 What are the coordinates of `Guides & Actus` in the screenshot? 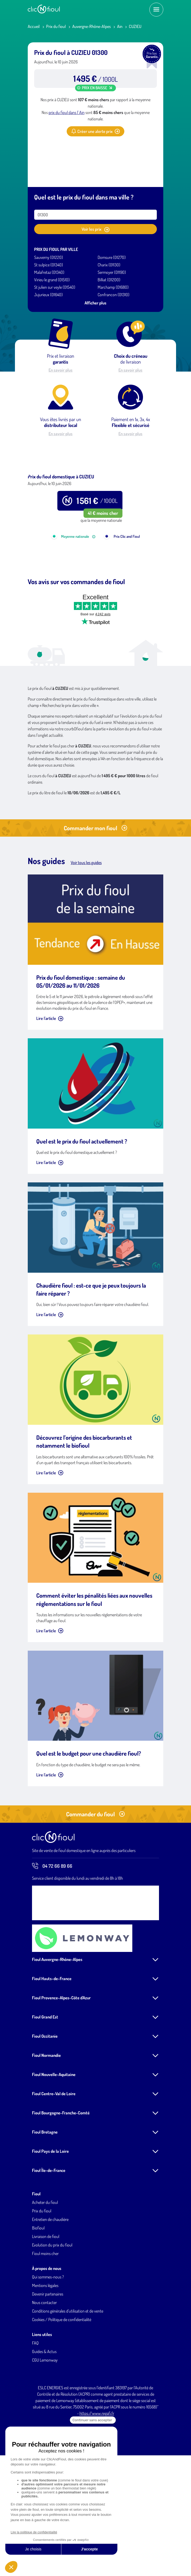 It's located at (44, 2419).